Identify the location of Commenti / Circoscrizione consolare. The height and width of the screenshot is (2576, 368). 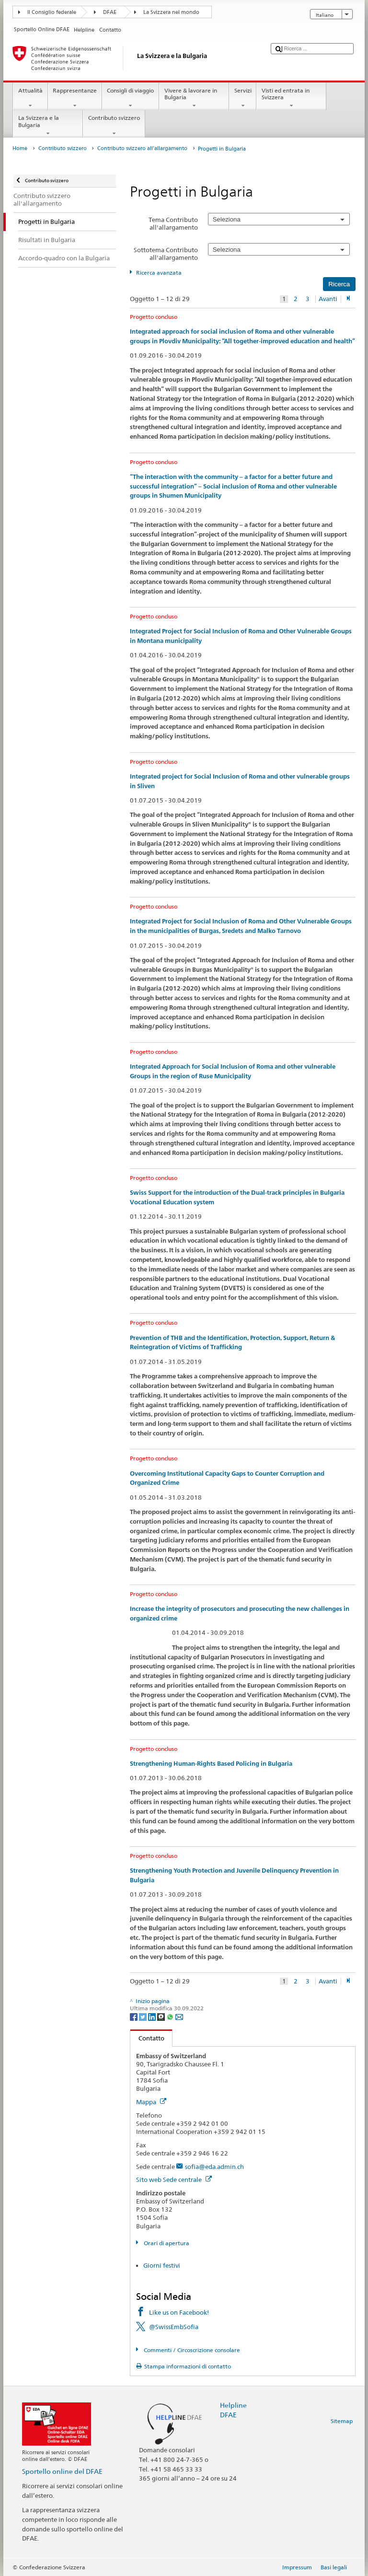
(191, 2350).